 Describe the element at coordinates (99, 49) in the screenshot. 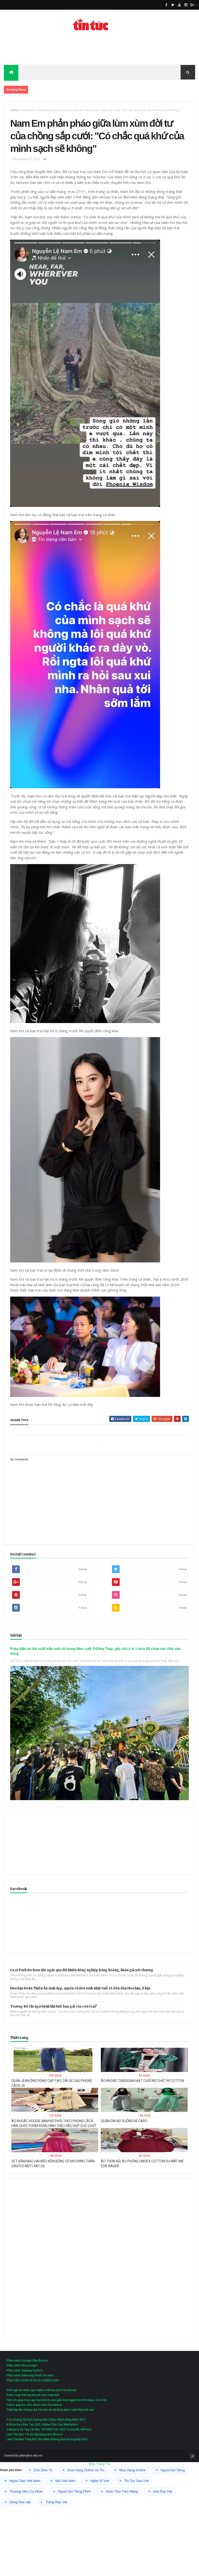

I see `[Advertisement]` at that location.